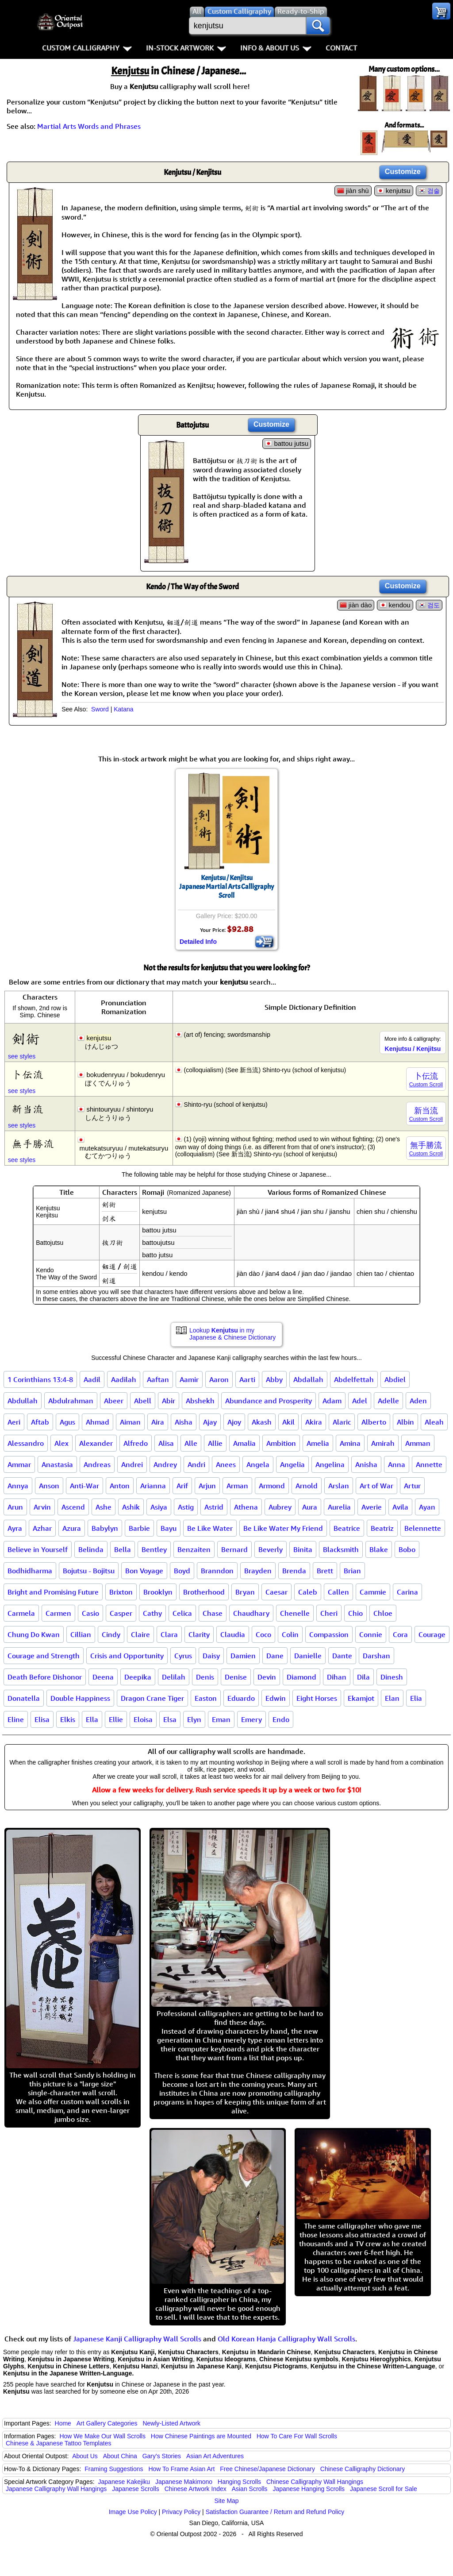 This screenshot has width=453, height=2576. What do you see at coordinates (18, 1485) in the screenshot?
I see `Annya` at bounding box center [18, 1485].